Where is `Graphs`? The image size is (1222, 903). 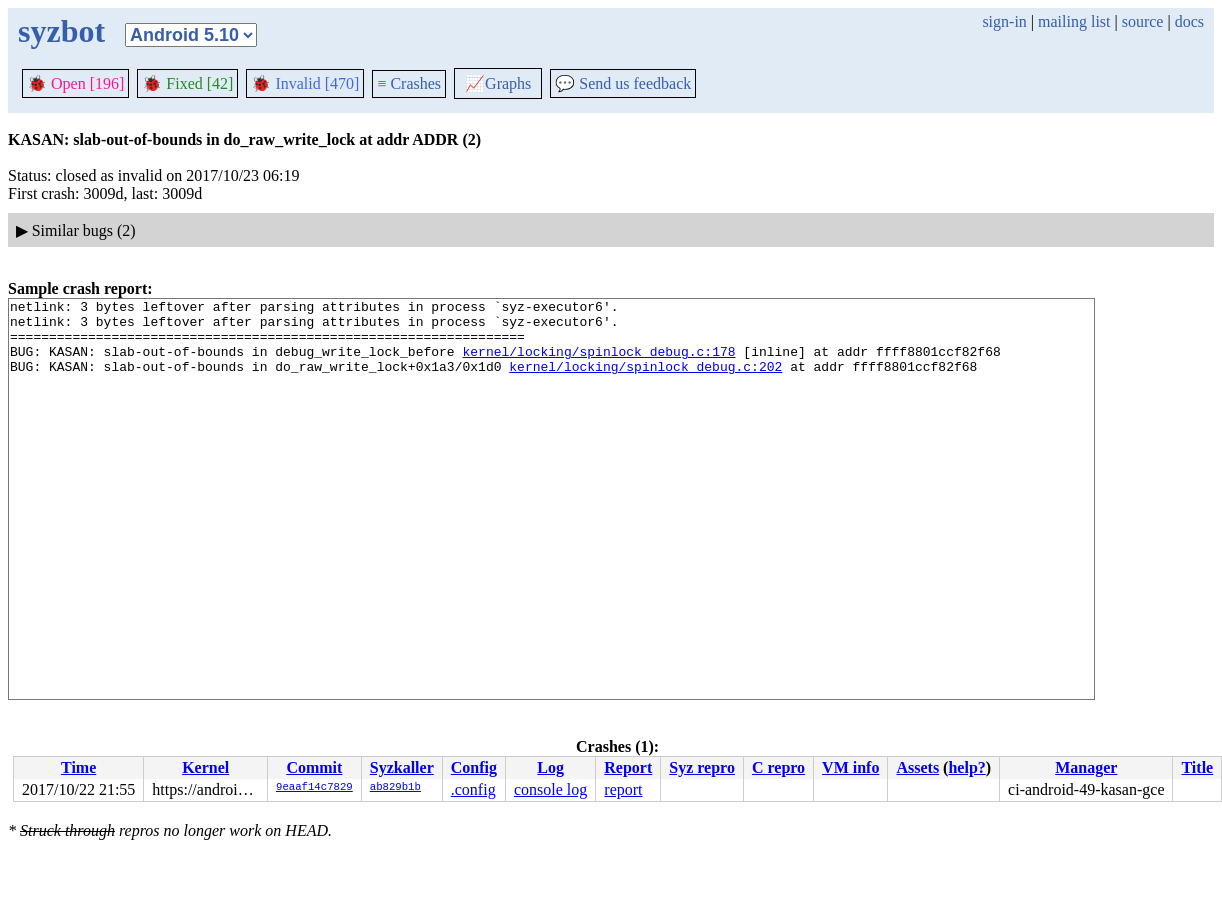 Graphs is located at coordinates (498, 83).